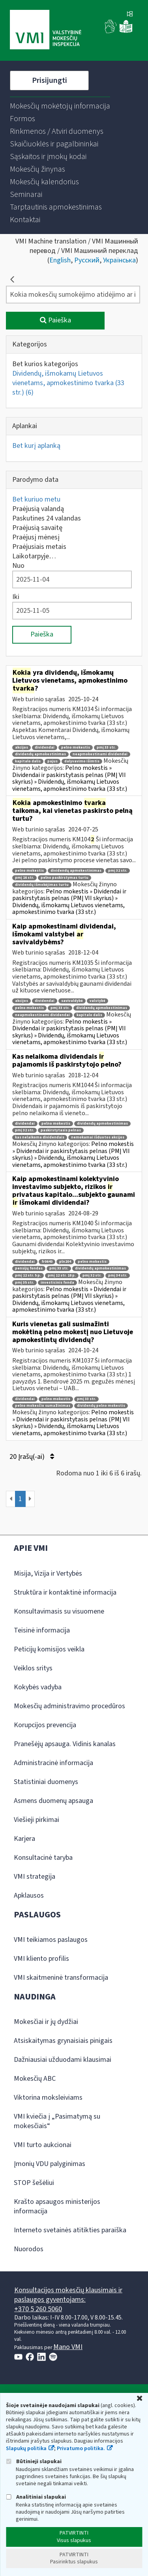 This screenshot has height=2576, width=148. I want to click on akcijos, so click(21, 747).